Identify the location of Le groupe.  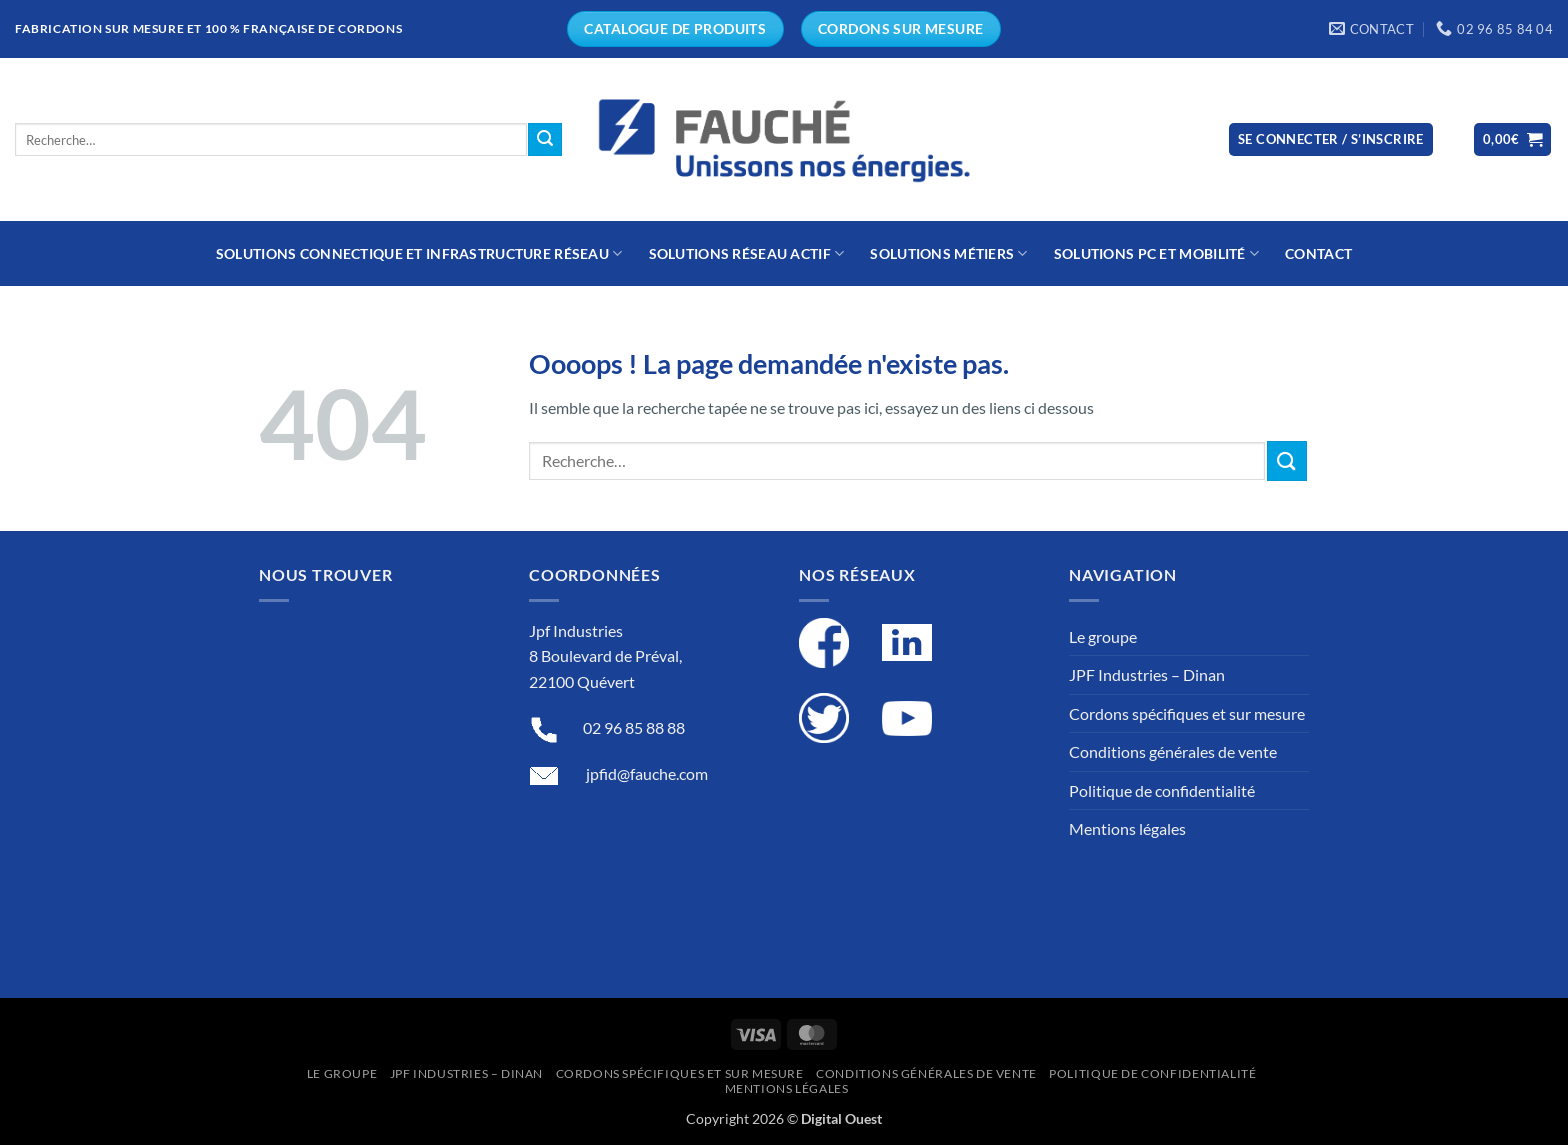
(1103, 636).